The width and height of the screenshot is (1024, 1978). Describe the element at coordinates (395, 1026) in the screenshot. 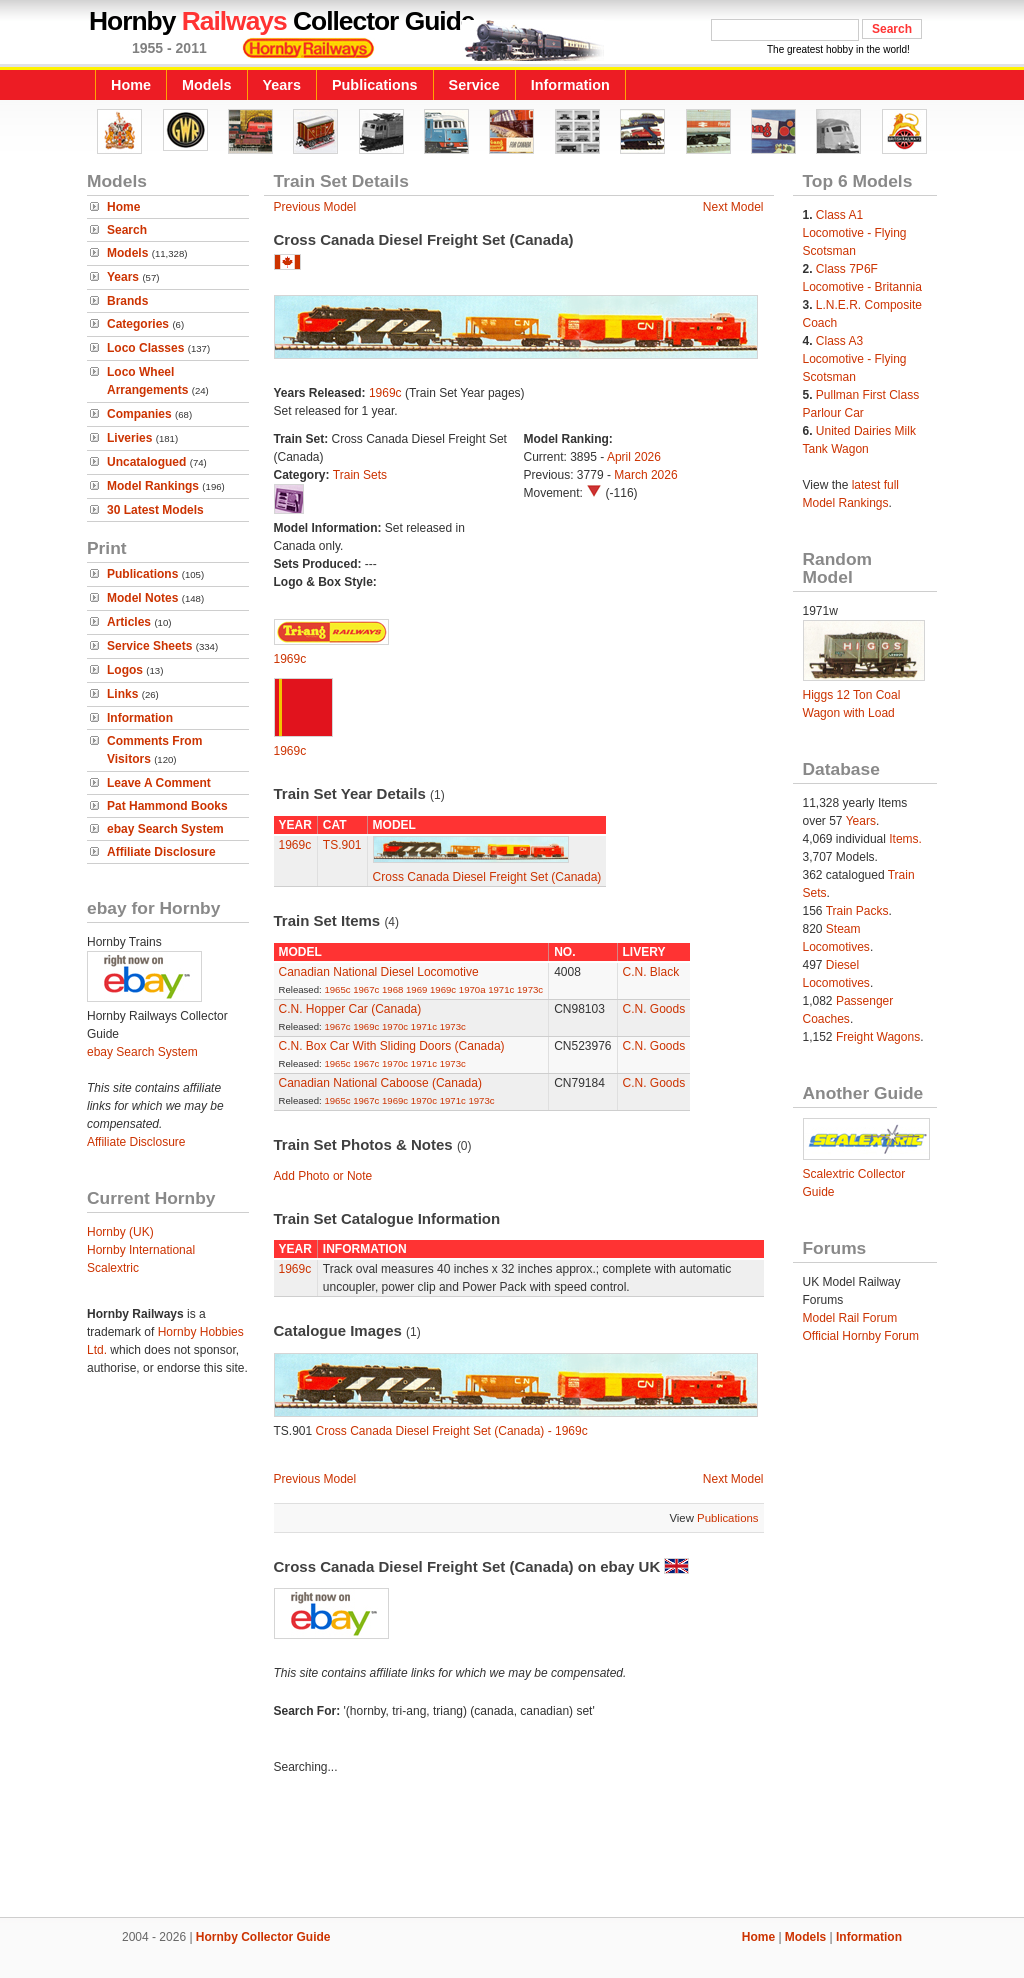

I see `1970c` at that location.